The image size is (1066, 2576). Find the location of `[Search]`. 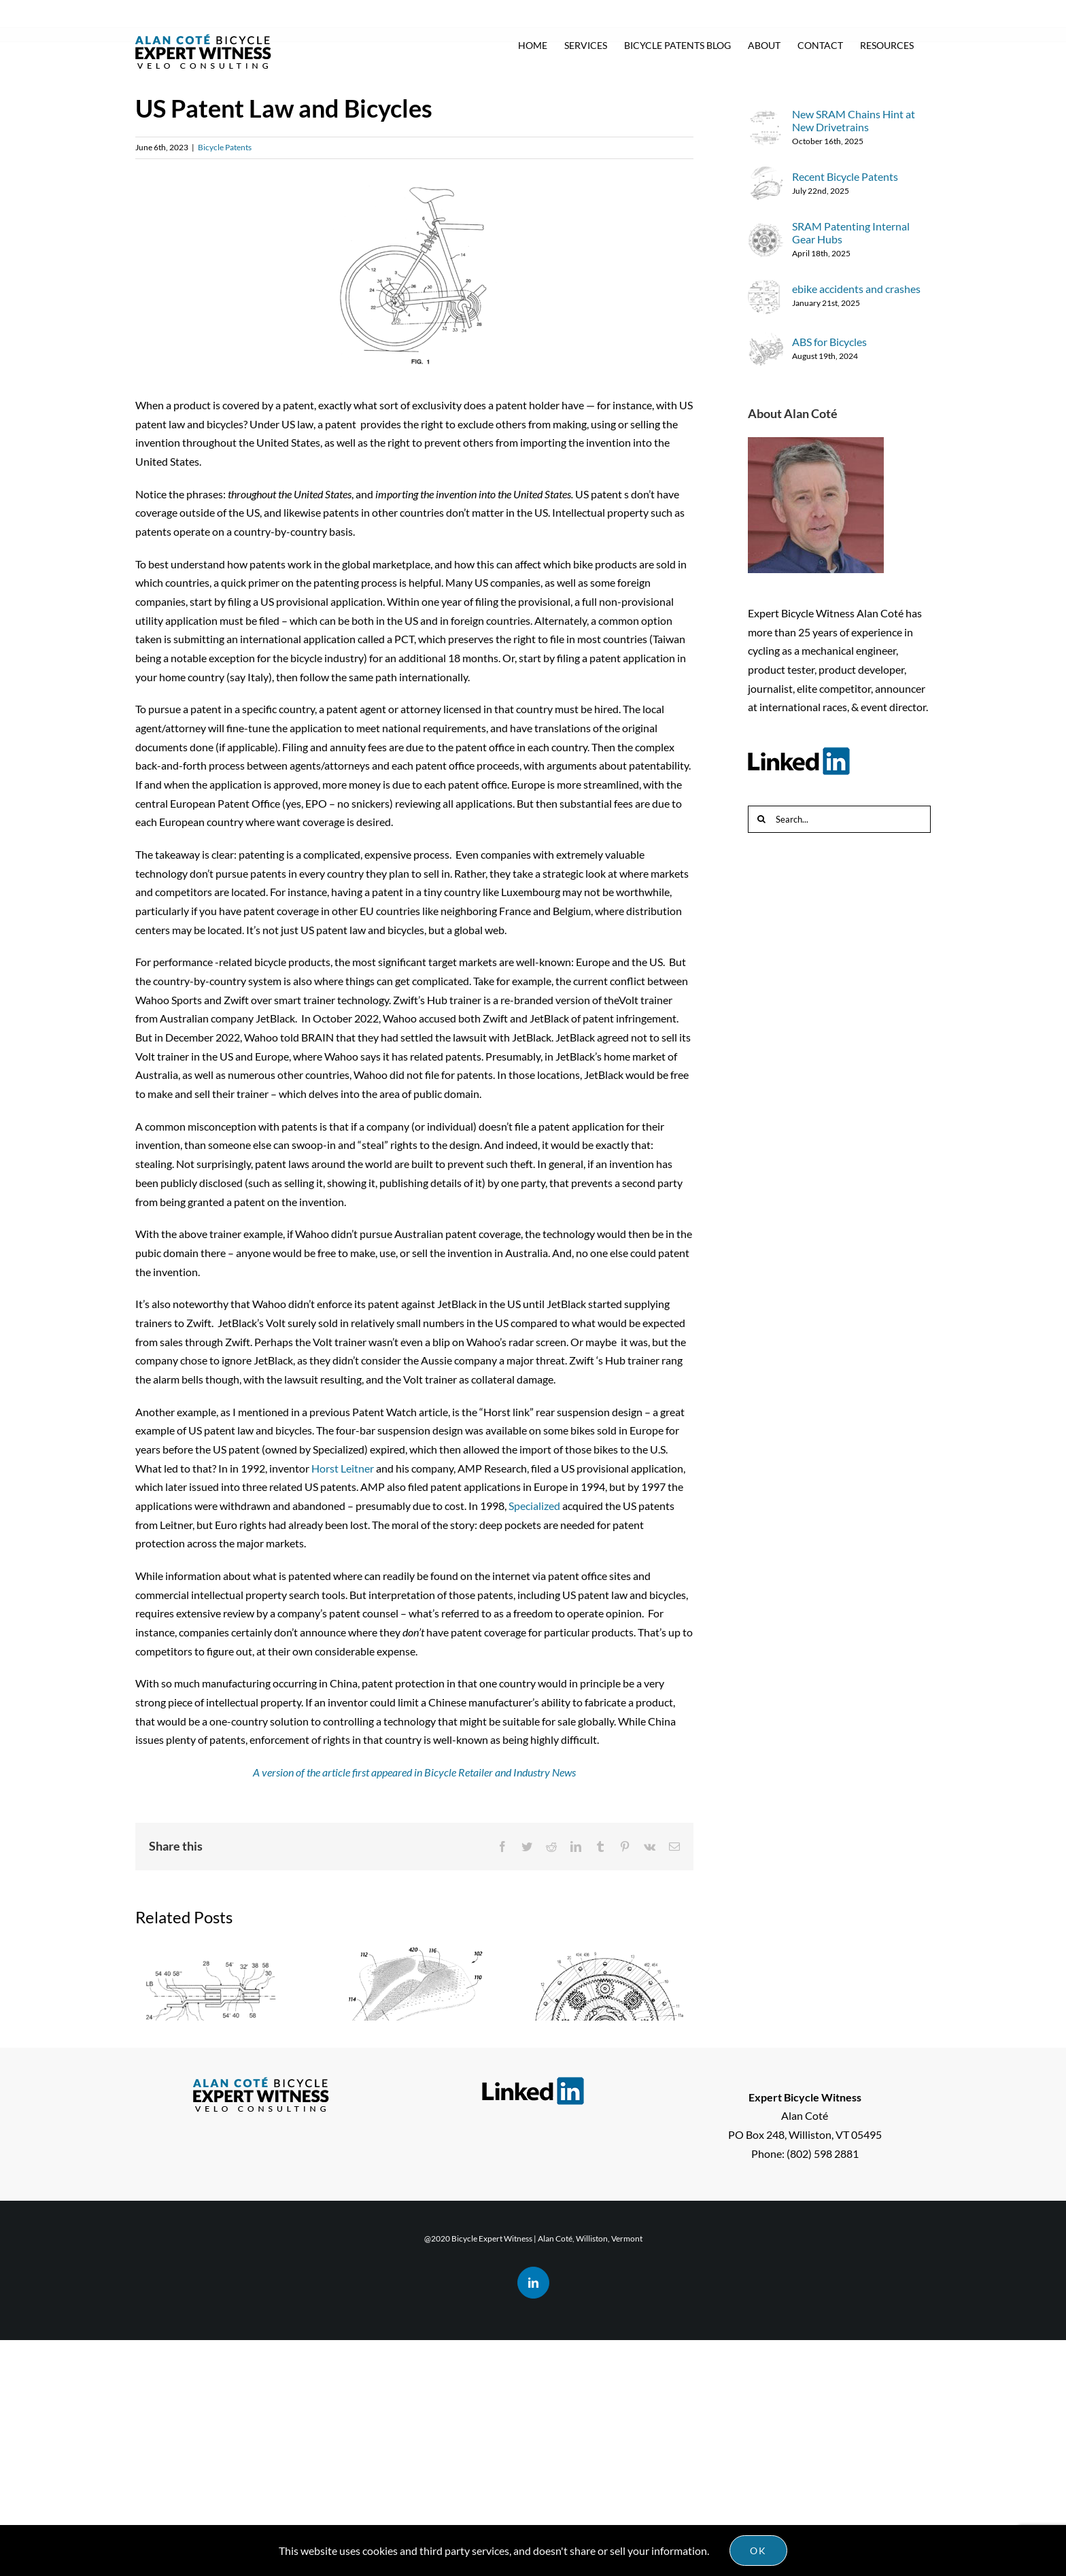

[Search] is located at coordinates (761, 819).